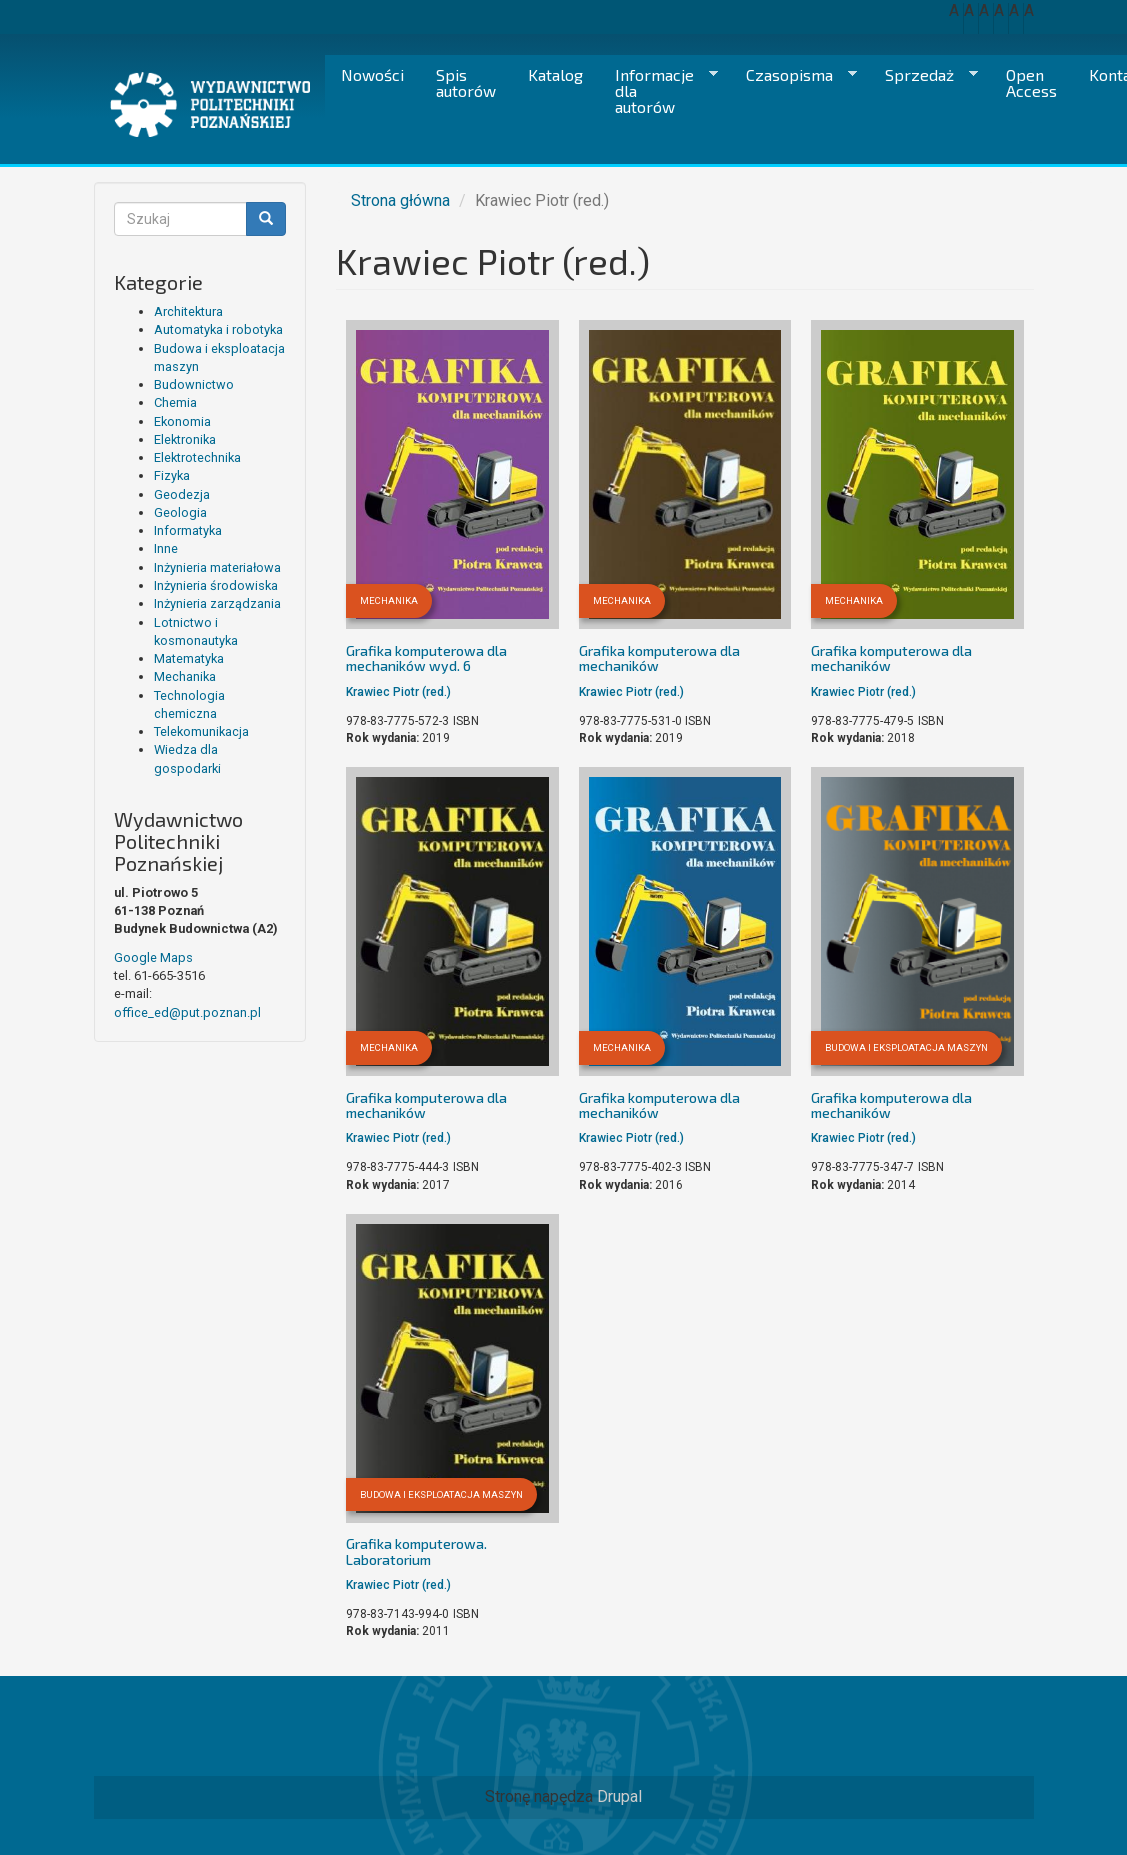 This screenshot has height=1855, width=1127. I want to click on Sprzedaż, so click(923, 75).